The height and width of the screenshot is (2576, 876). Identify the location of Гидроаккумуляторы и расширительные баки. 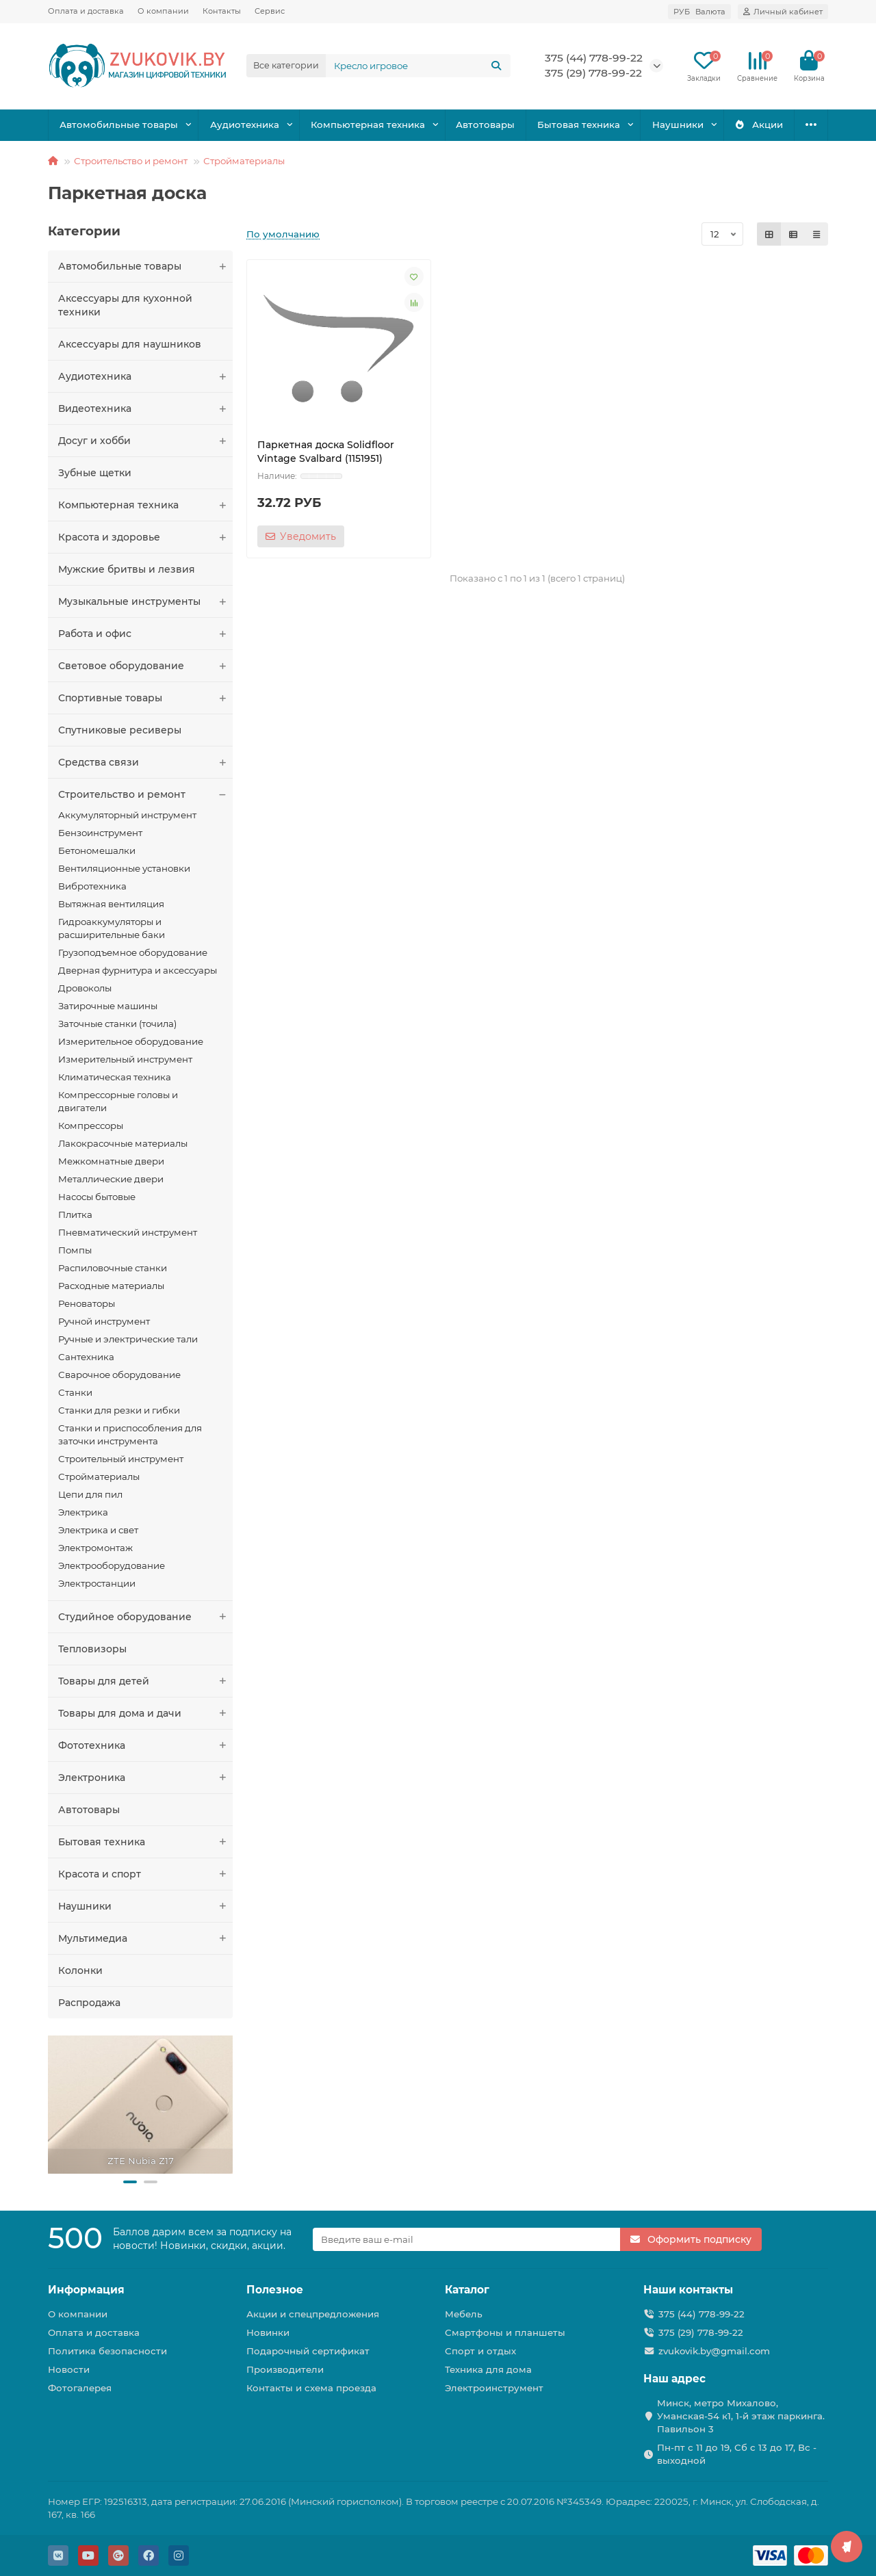
(111, 928).